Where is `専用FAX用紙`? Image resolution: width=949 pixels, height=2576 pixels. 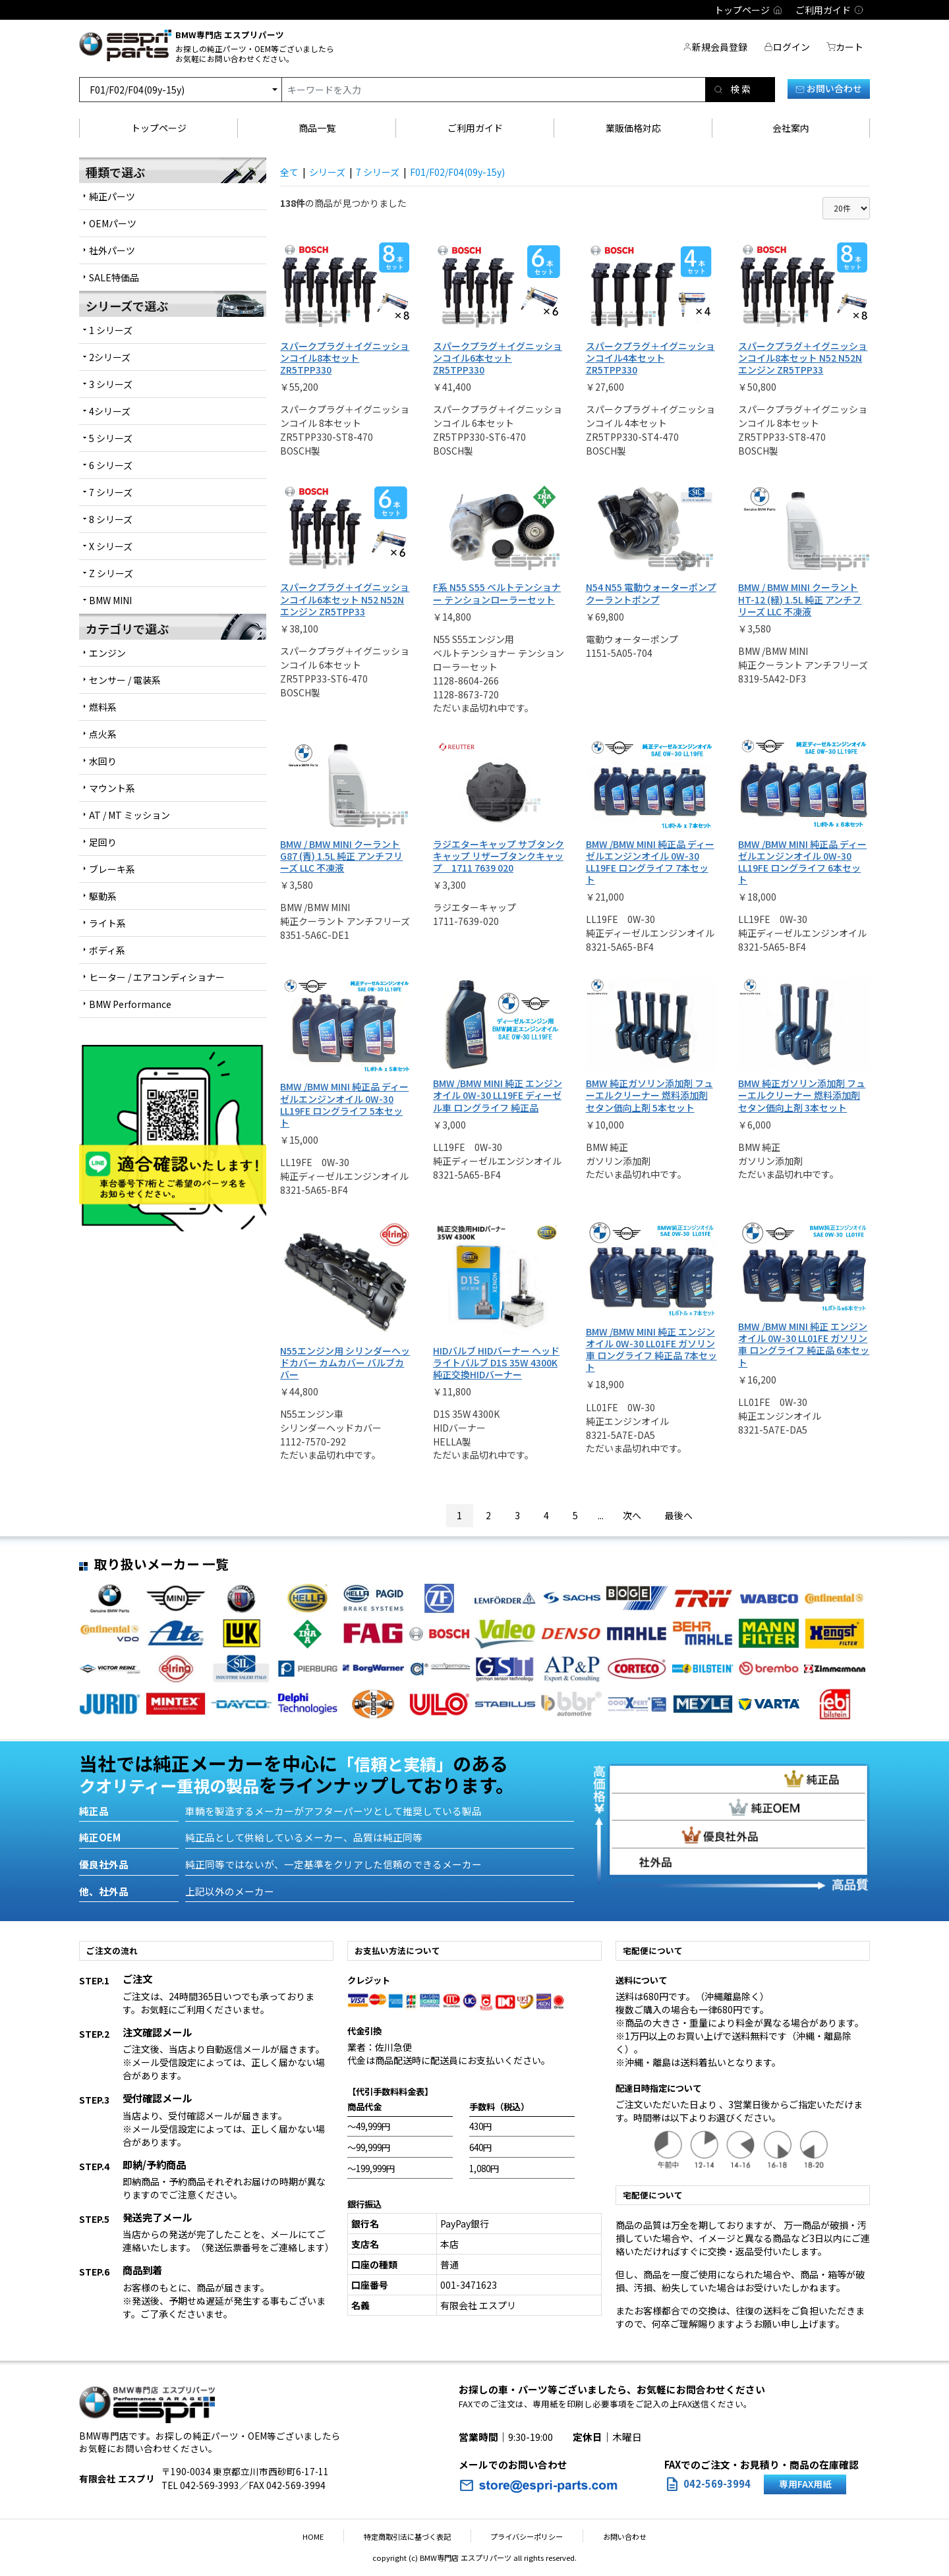
専用FAX用紙 is located at coordinates (805, 2483).